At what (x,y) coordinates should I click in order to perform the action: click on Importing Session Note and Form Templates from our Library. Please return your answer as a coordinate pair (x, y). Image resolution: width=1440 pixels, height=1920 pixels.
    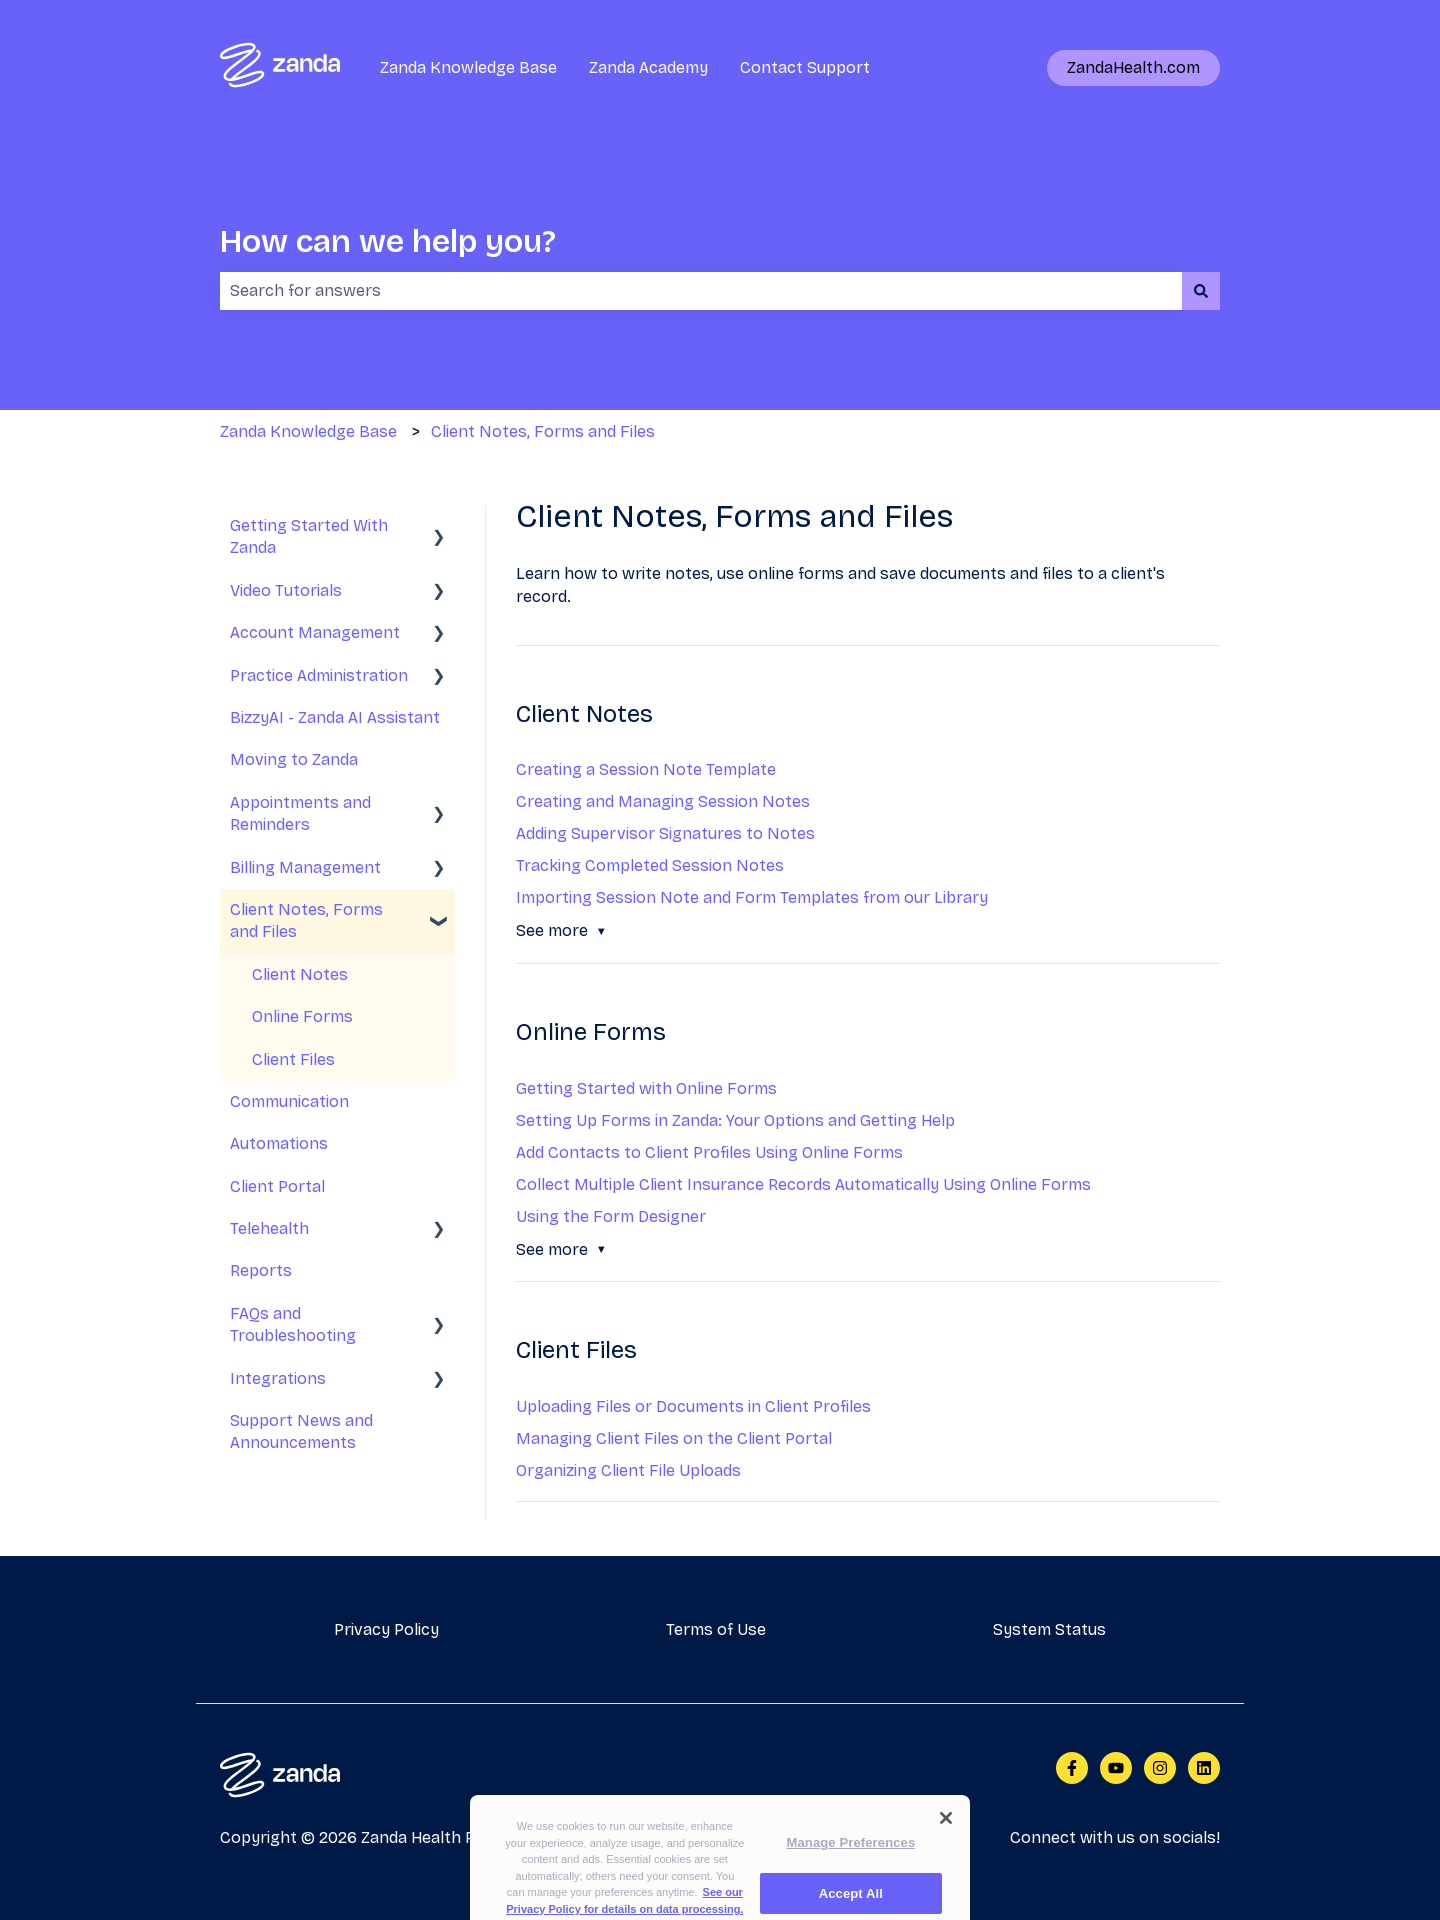
    Looking at the image, I should click on (752, 897).